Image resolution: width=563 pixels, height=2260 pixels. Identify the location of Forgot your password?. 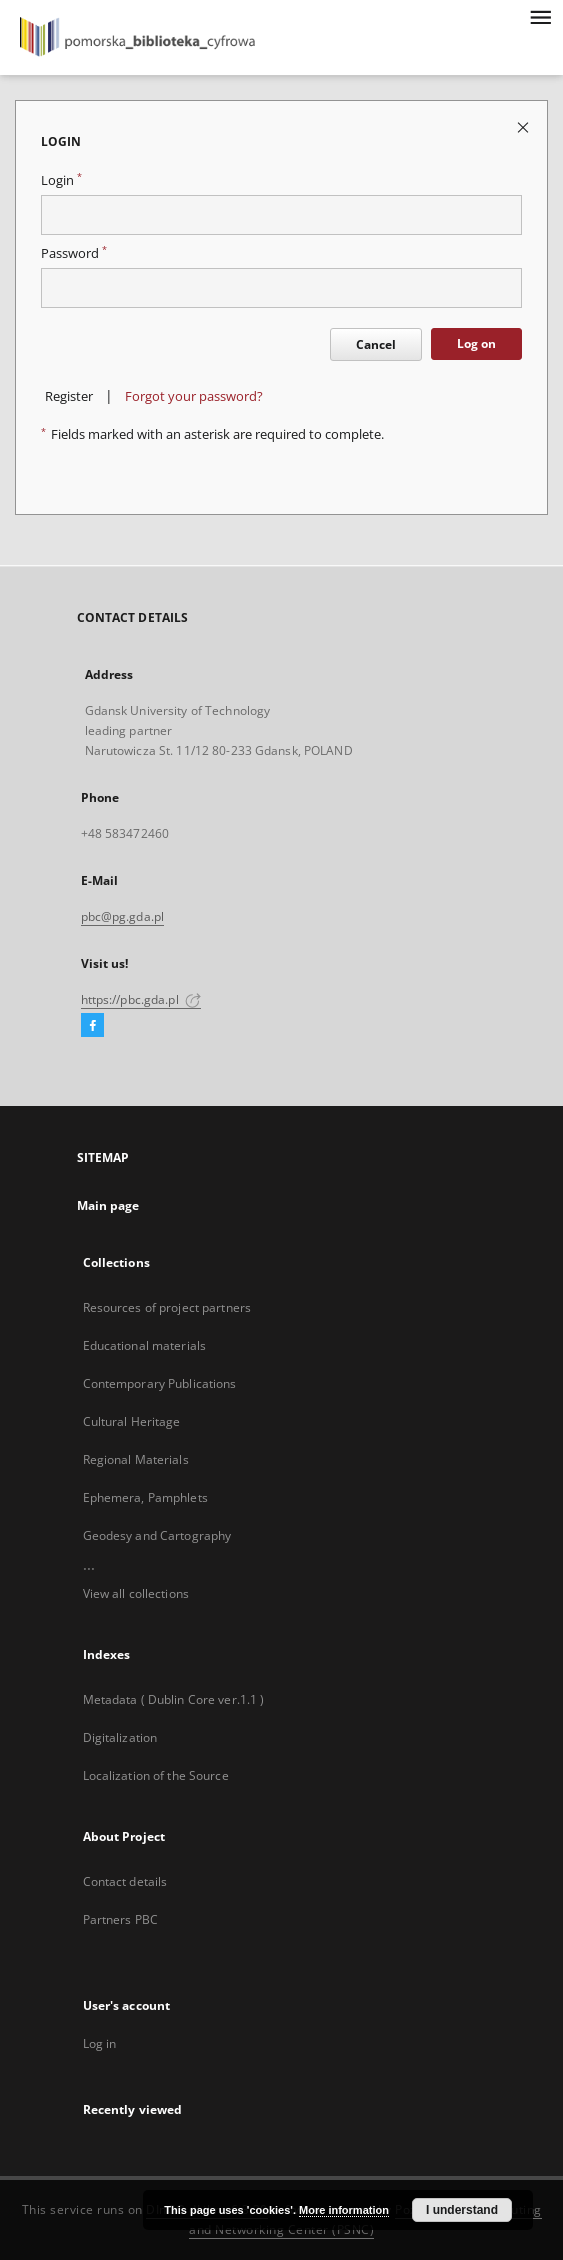
(194, 396).